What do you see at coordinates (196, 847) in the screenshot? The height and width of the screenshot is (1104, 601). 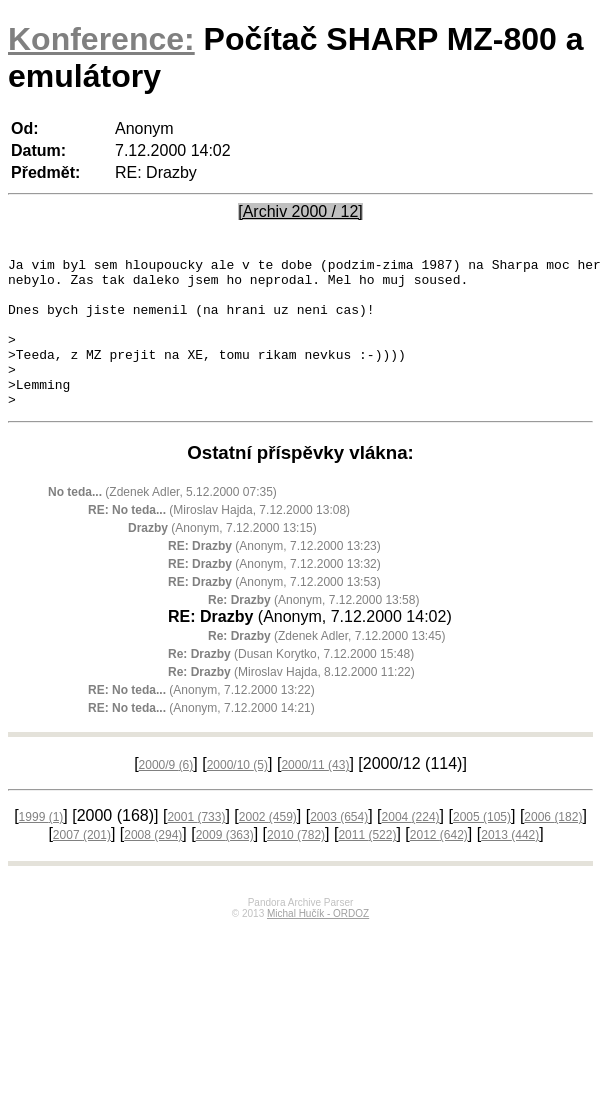 I see `2001` at bounding box center [196, 847].